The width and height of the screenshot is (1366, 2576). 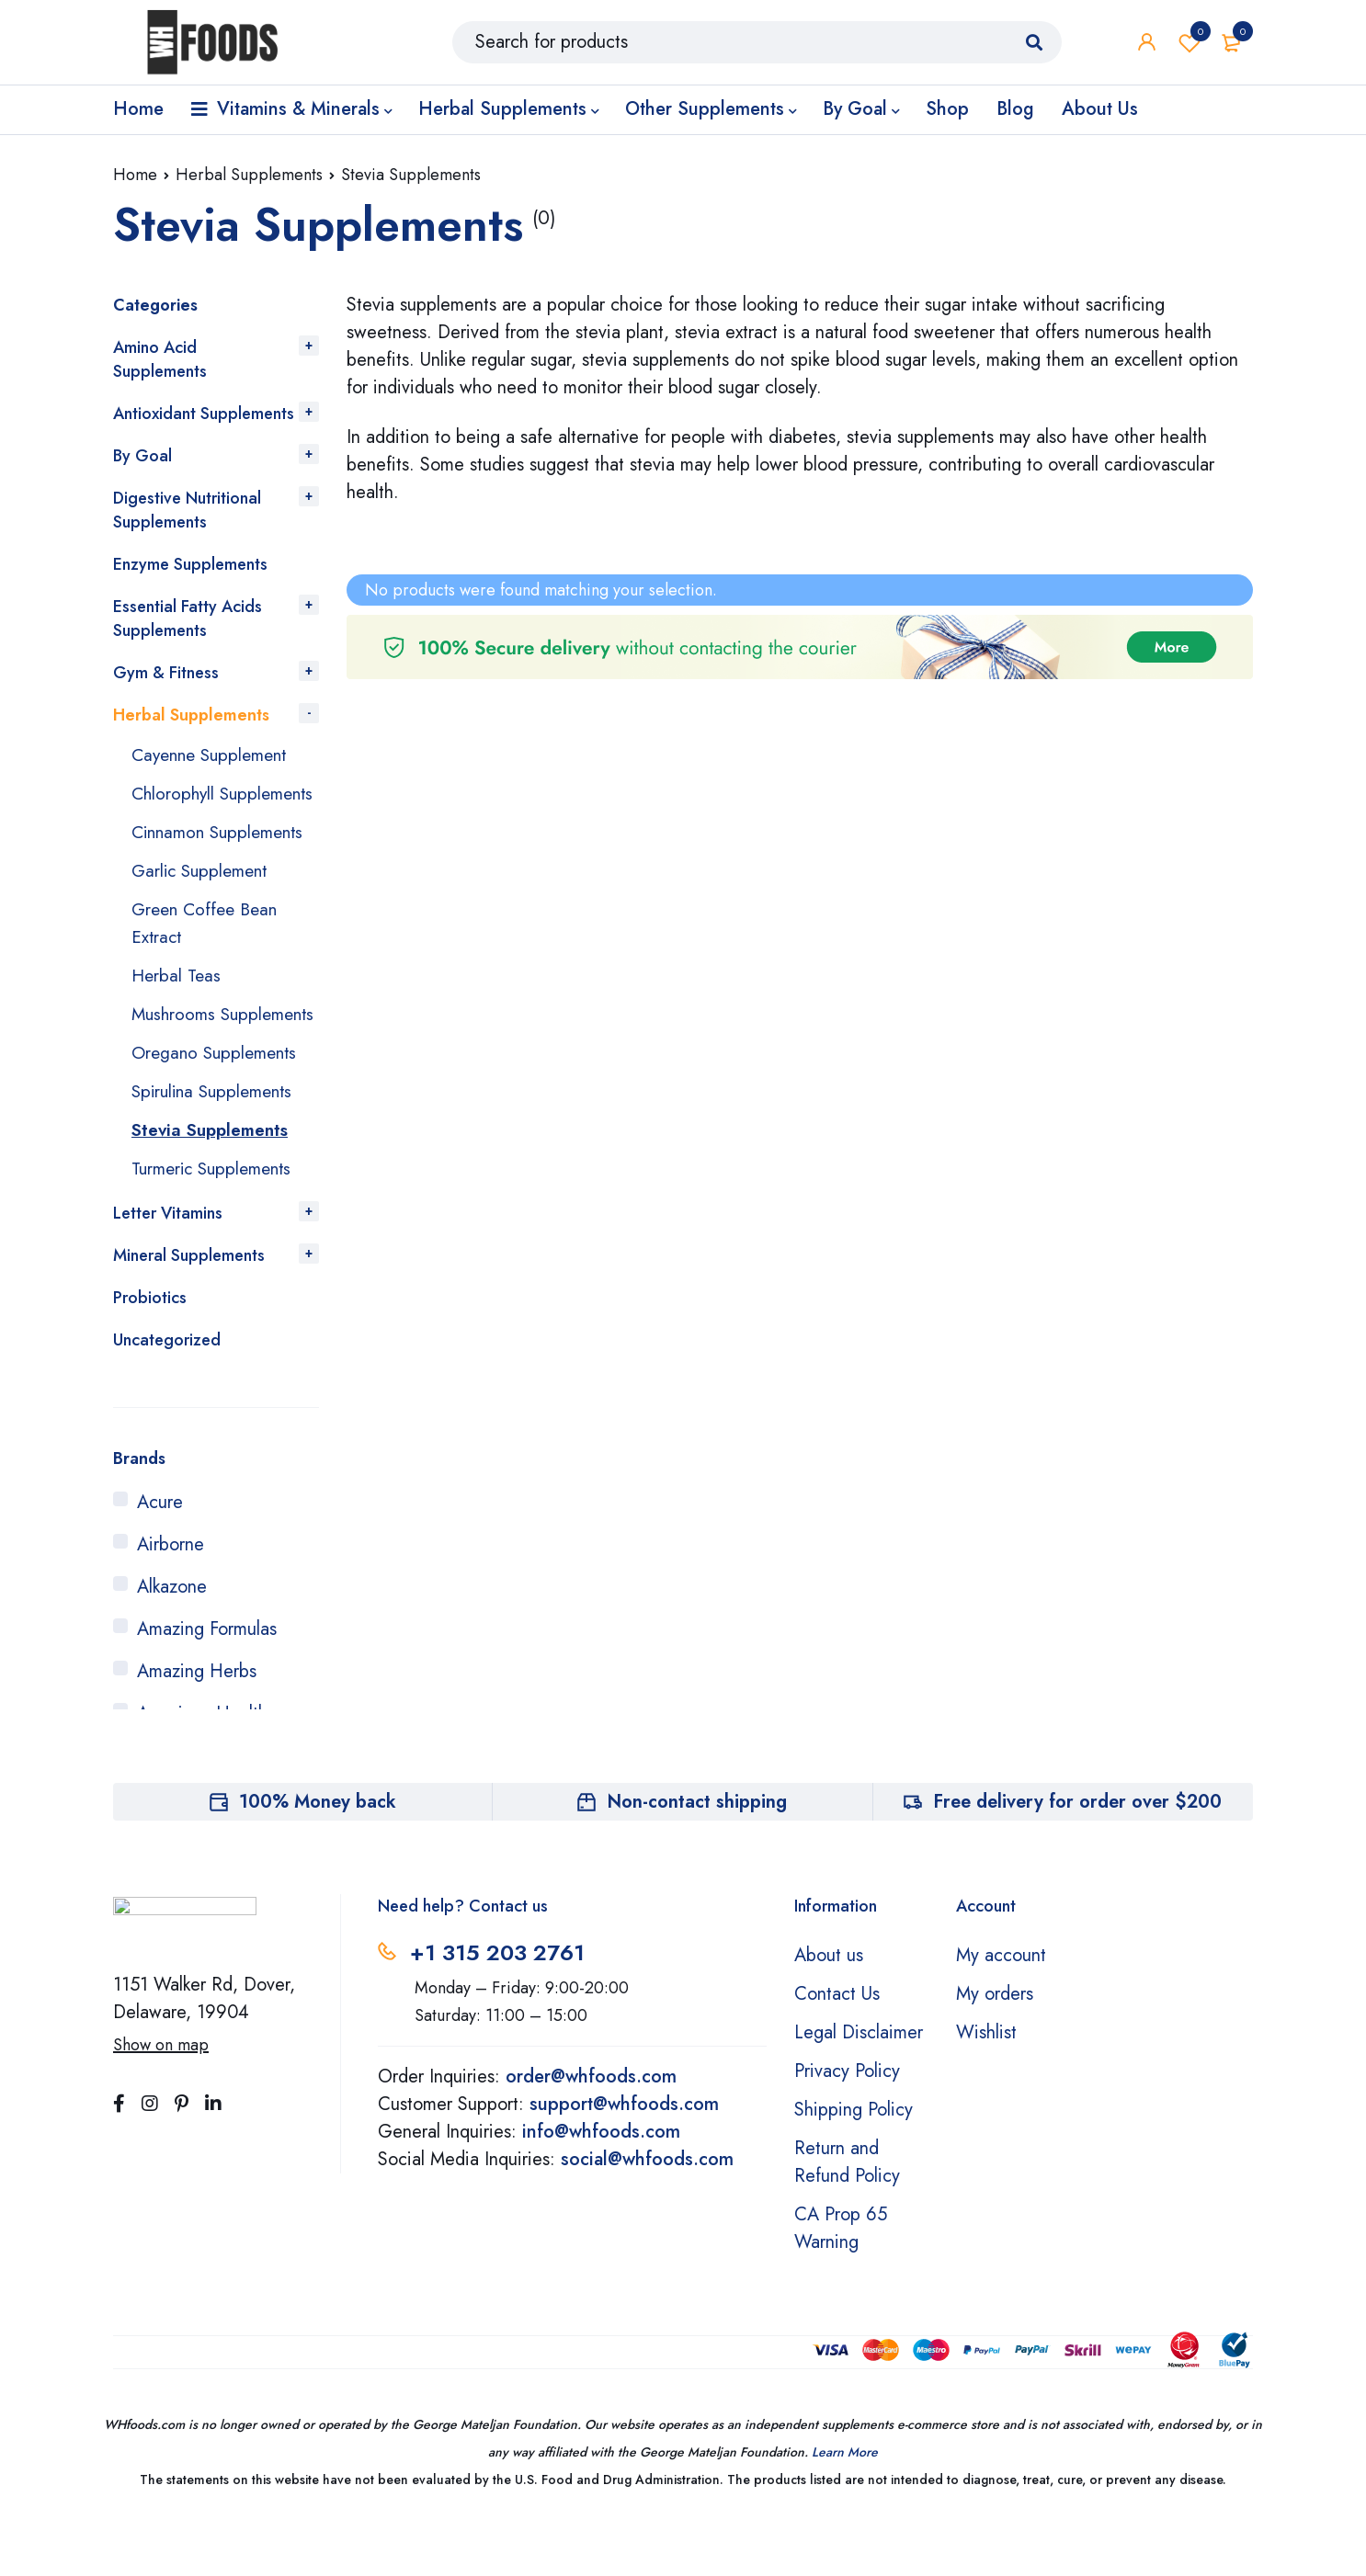 What do you see at coordinates (847, 2126) in the screenshot?
I see `Privacy Policy` at bounding box center [847, 2126].